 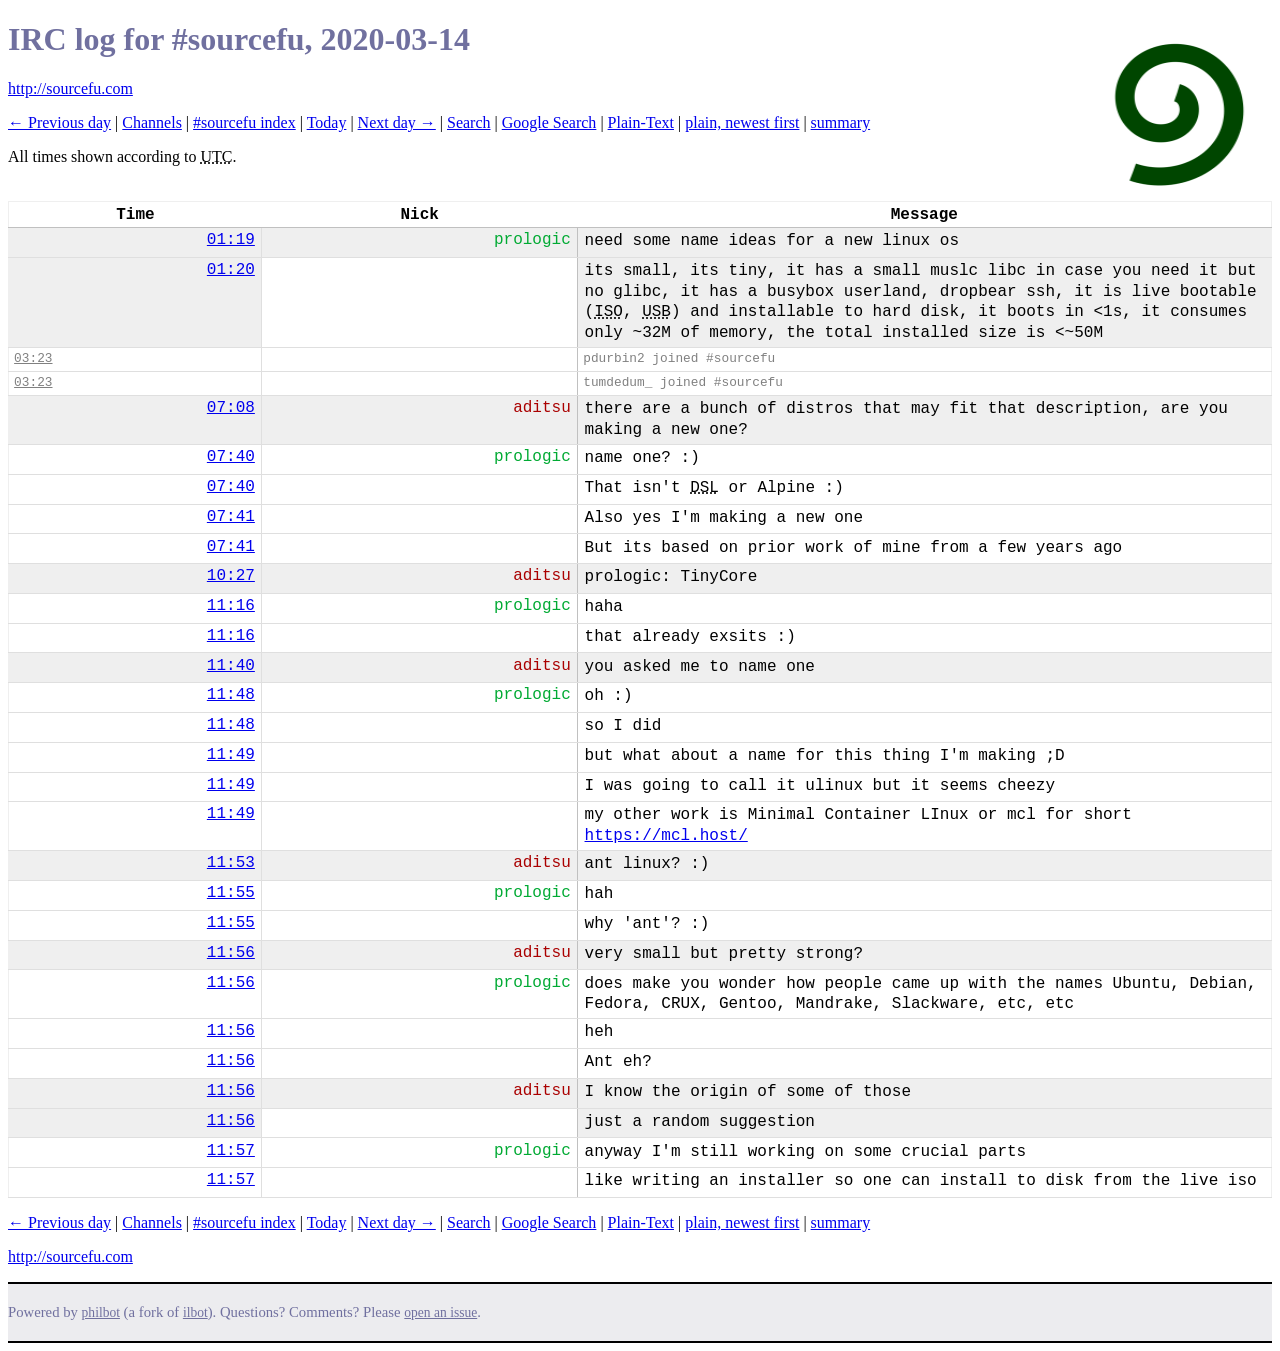 I want to click on Channels, so click(x=152, y=122).